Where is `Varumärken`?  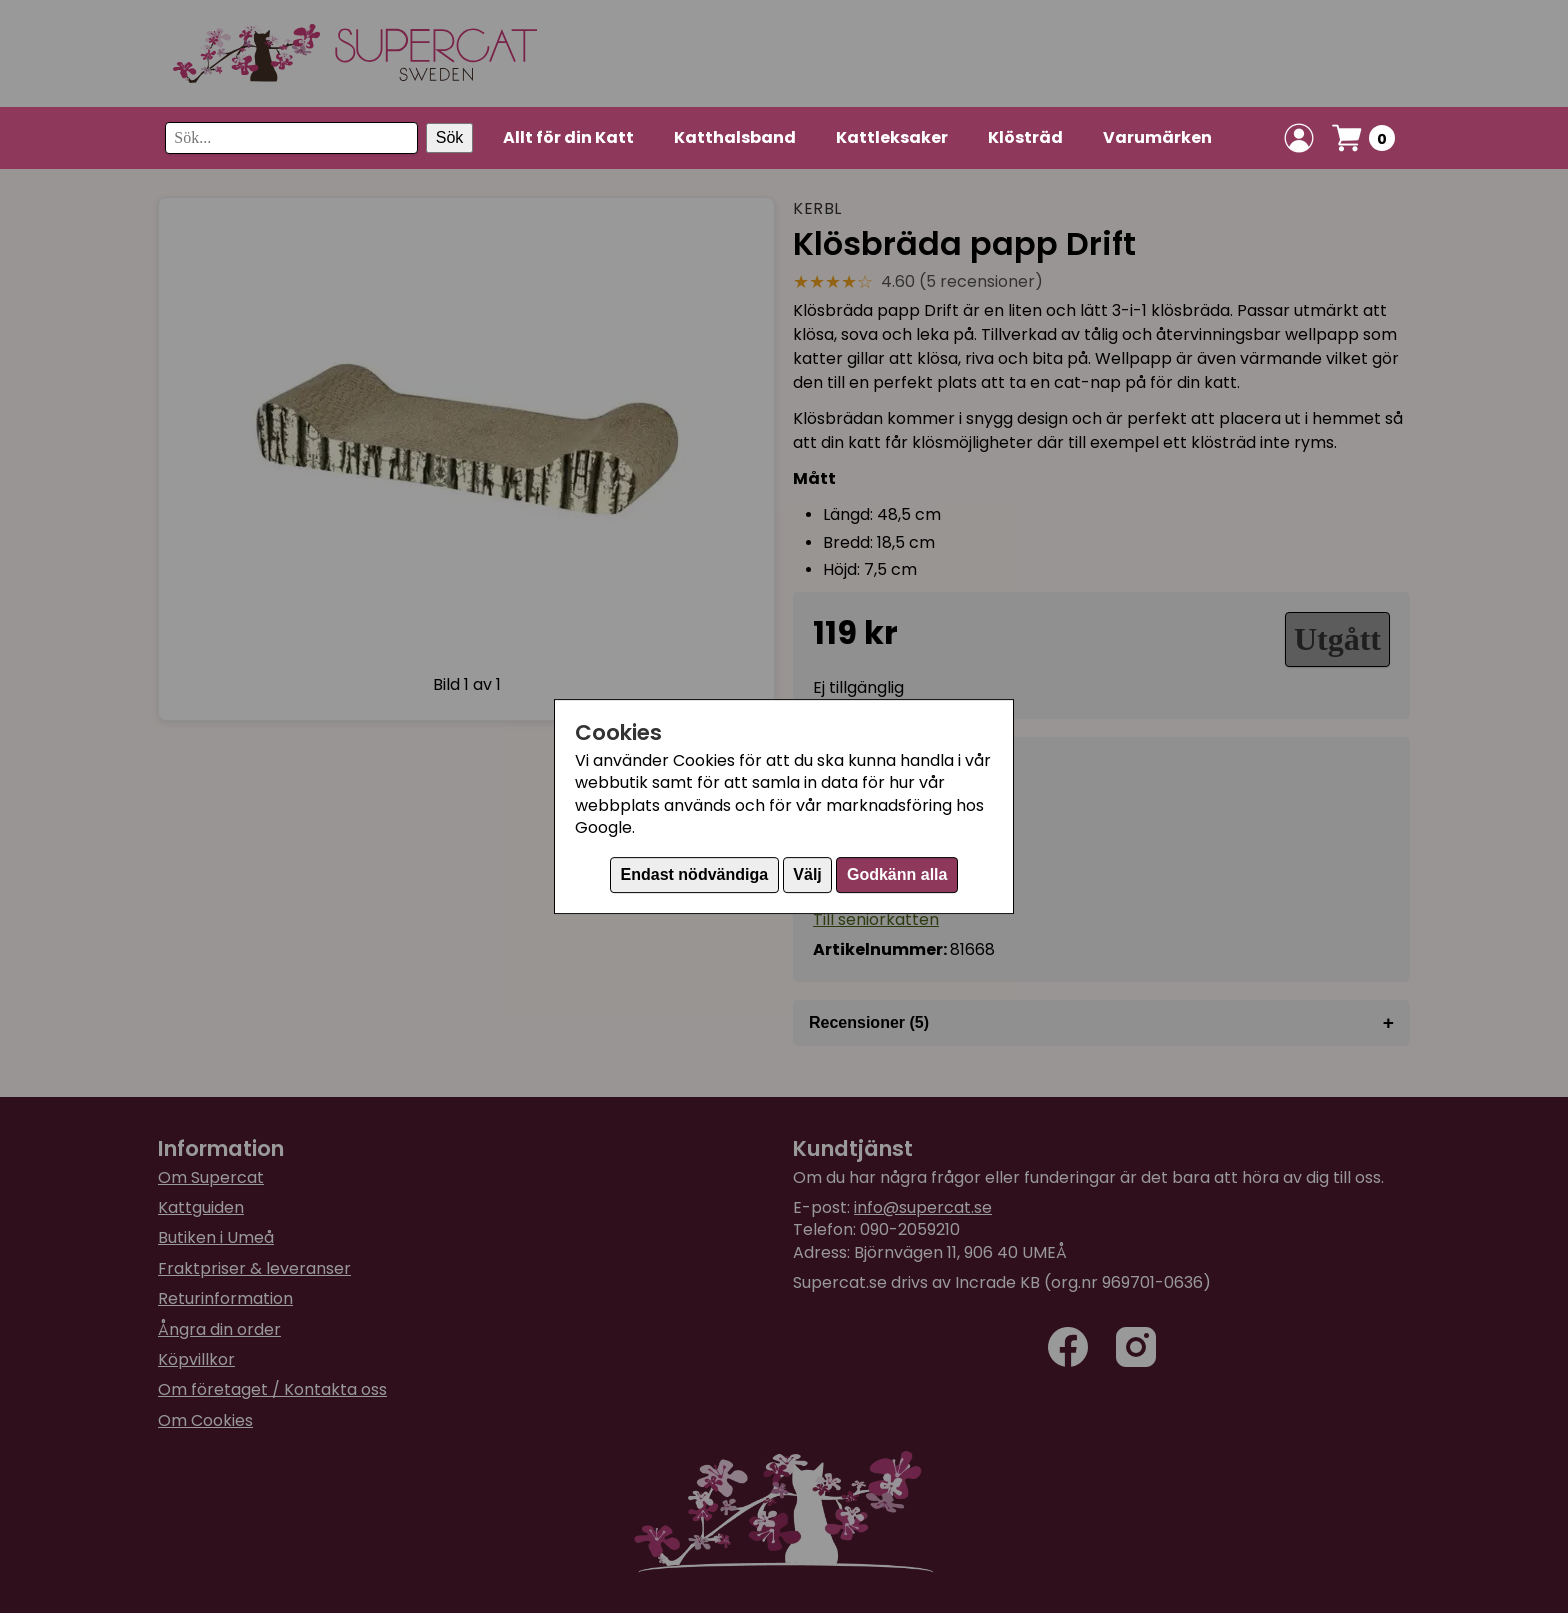 Varumärken is located at coordinates (1157, 137).